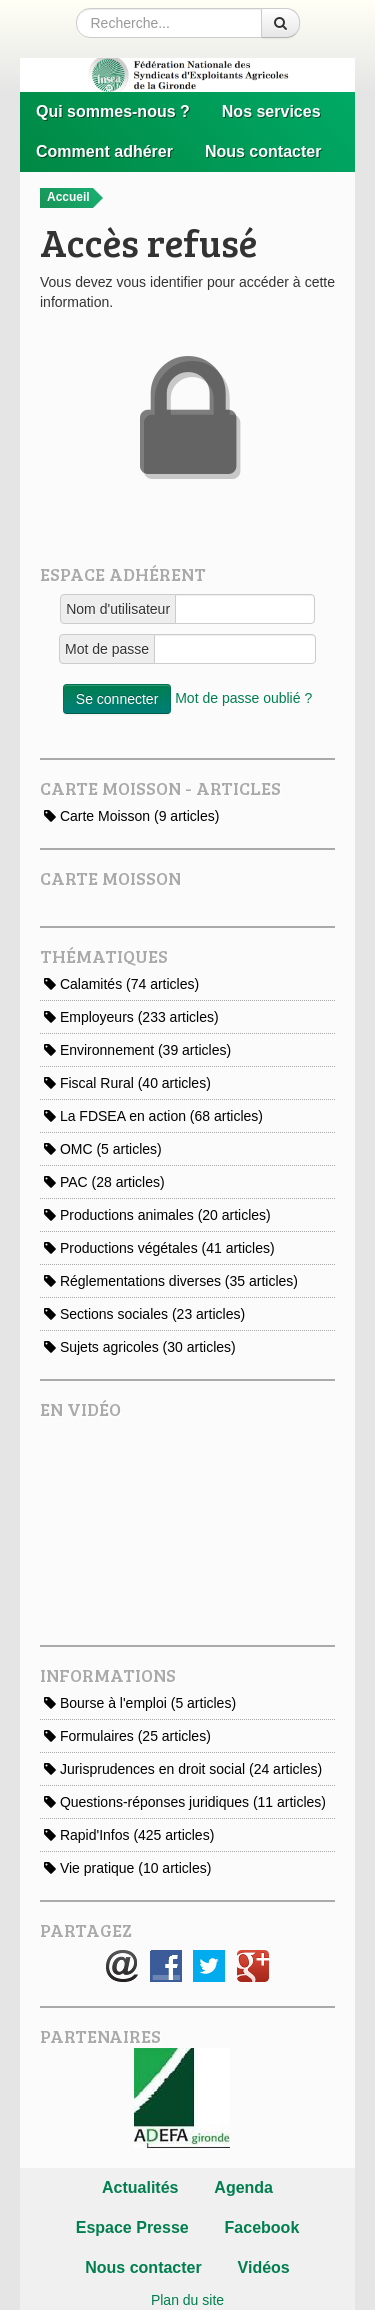 This screenshot has height=2310, width=375. What do you see at coordinates (140, 1347) in the screenshot?
I see `Sujets agricoles (30 articles)` at bounding box center [140, 1347].